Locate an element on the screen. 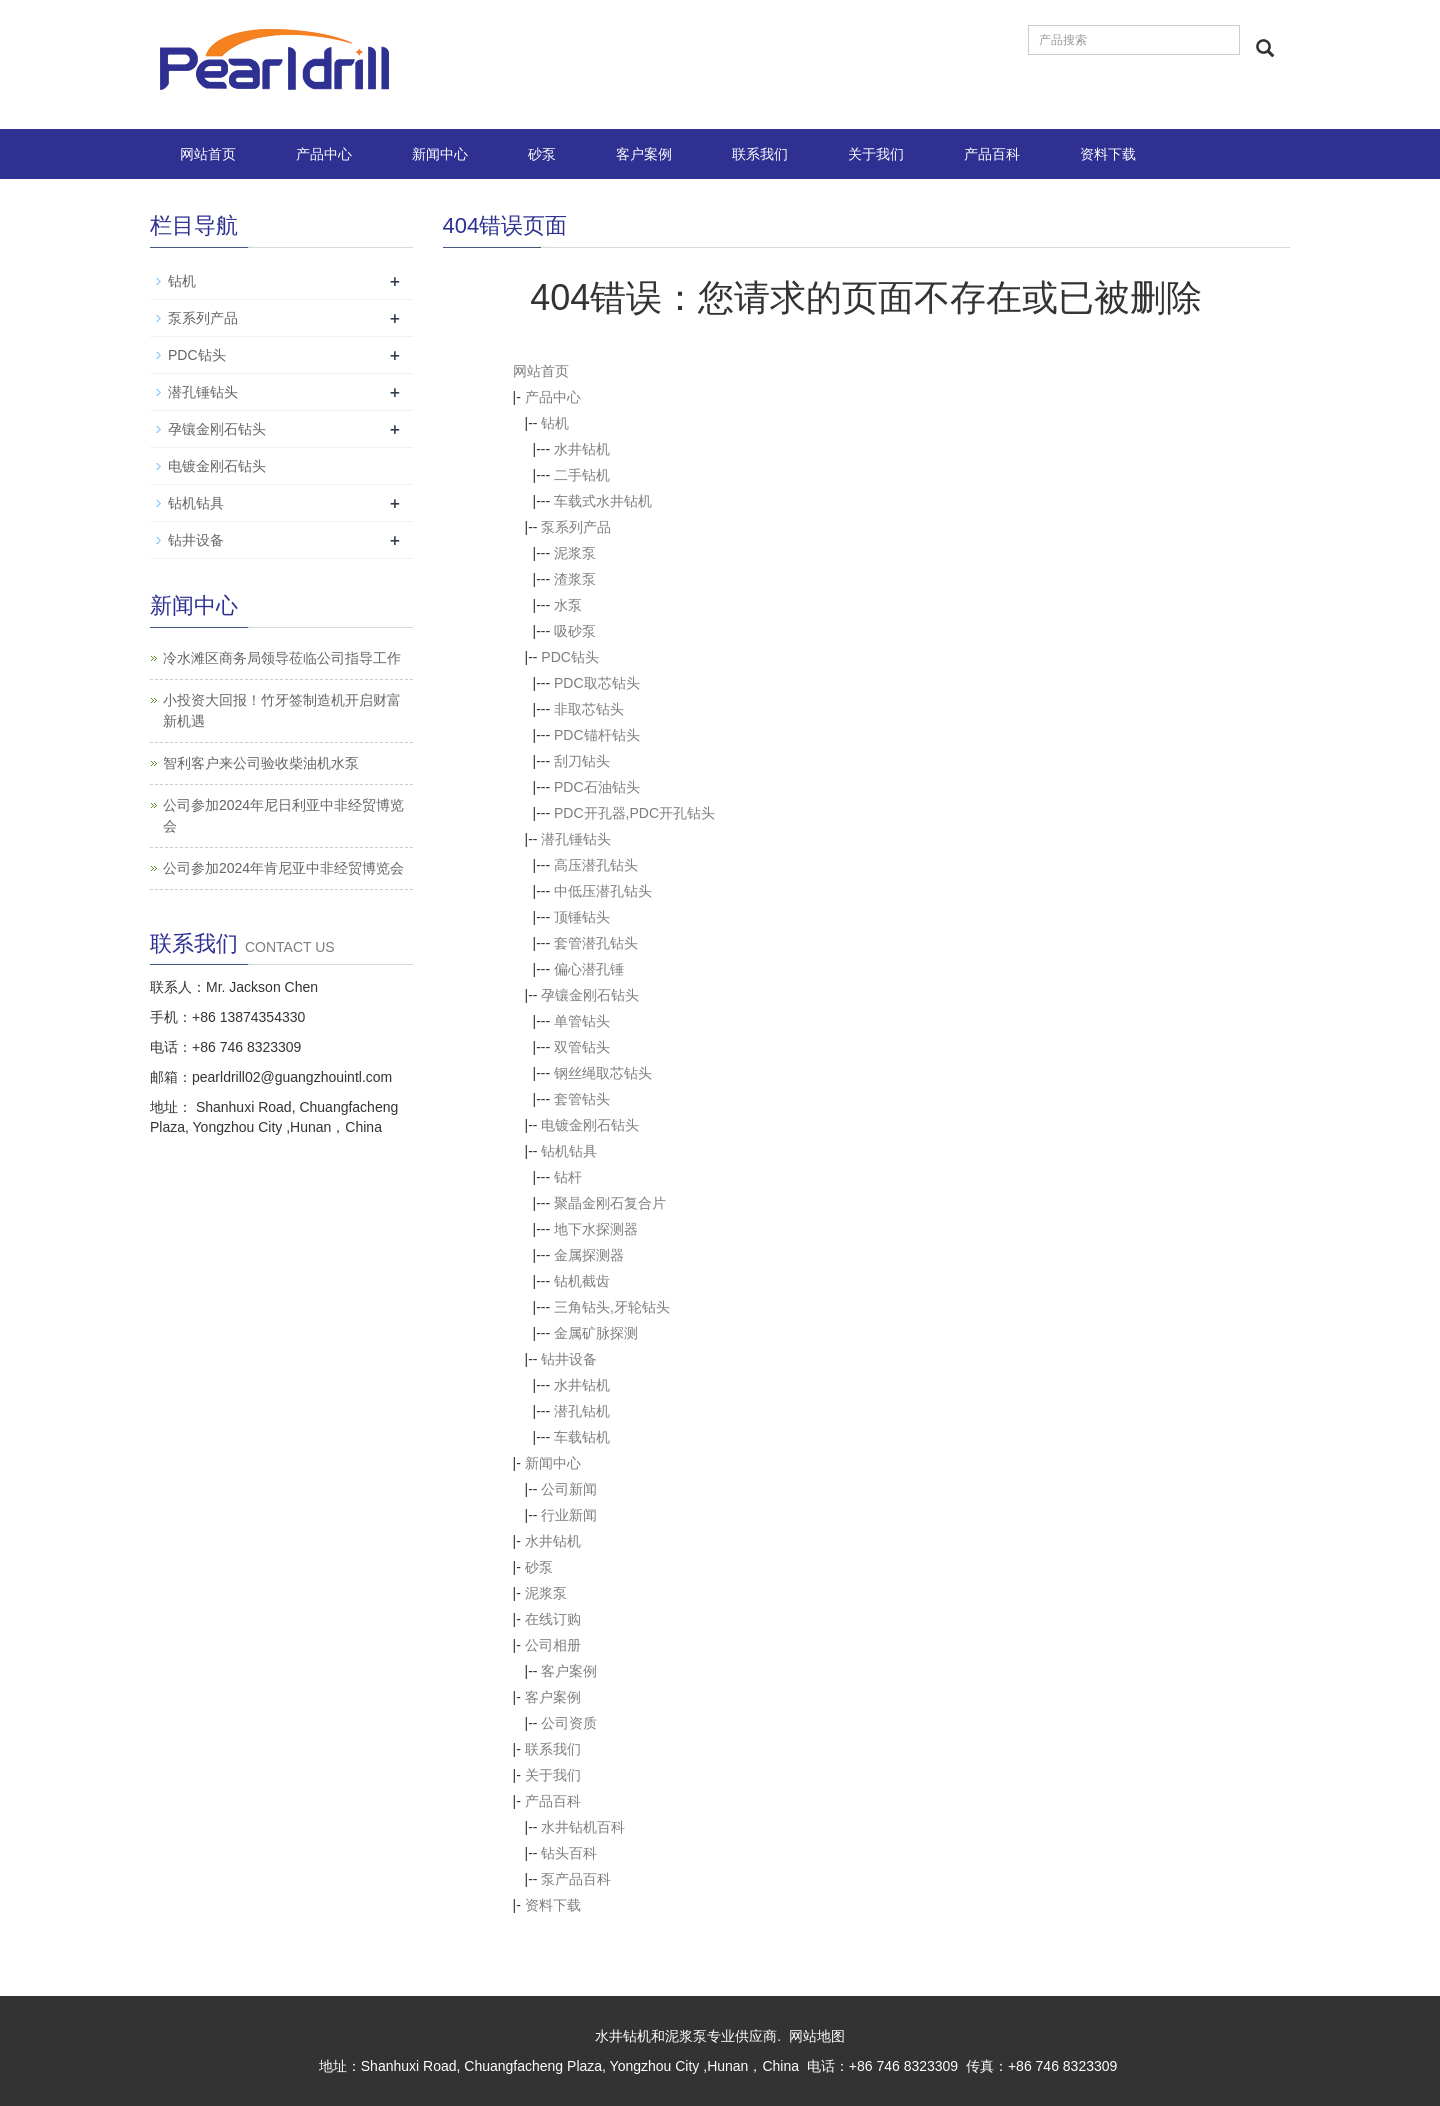 This screenshot has width=1440, height=2106. 中低压潜孔钻头 is located at coordinates (603, 891).